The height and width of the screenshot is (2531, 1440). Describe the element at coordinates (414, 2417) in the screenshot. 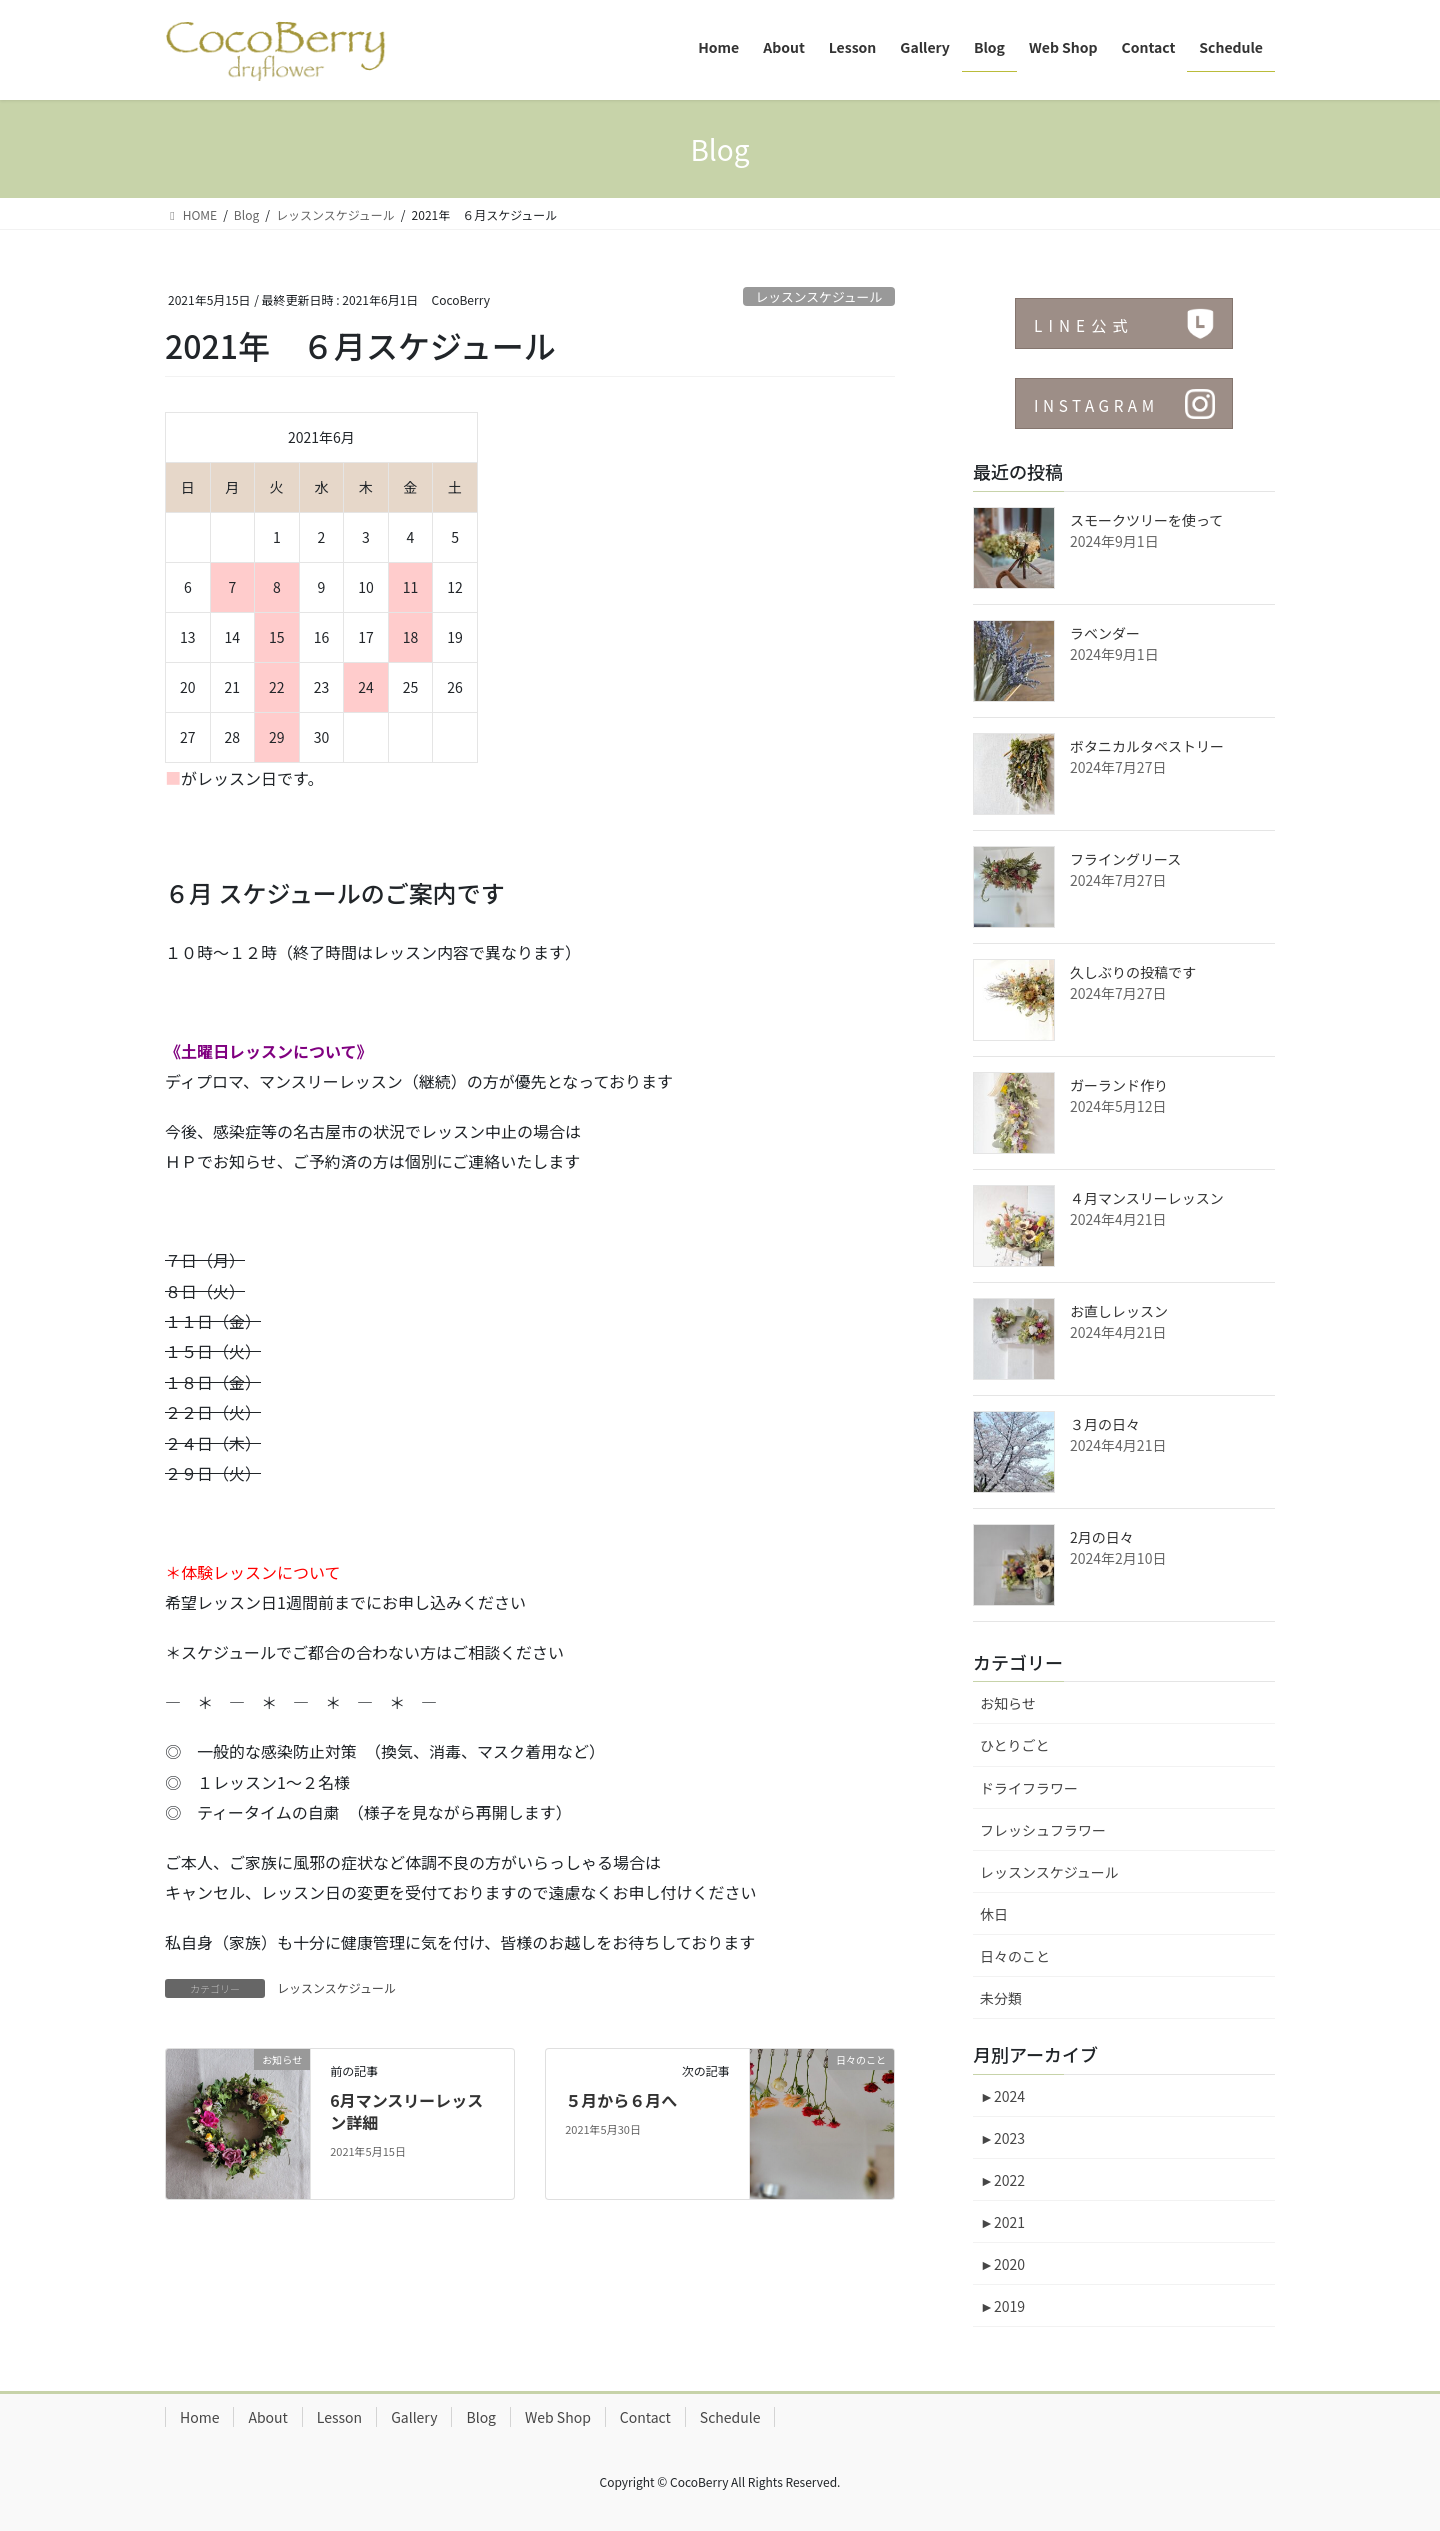

I see `Gallery` at that location.